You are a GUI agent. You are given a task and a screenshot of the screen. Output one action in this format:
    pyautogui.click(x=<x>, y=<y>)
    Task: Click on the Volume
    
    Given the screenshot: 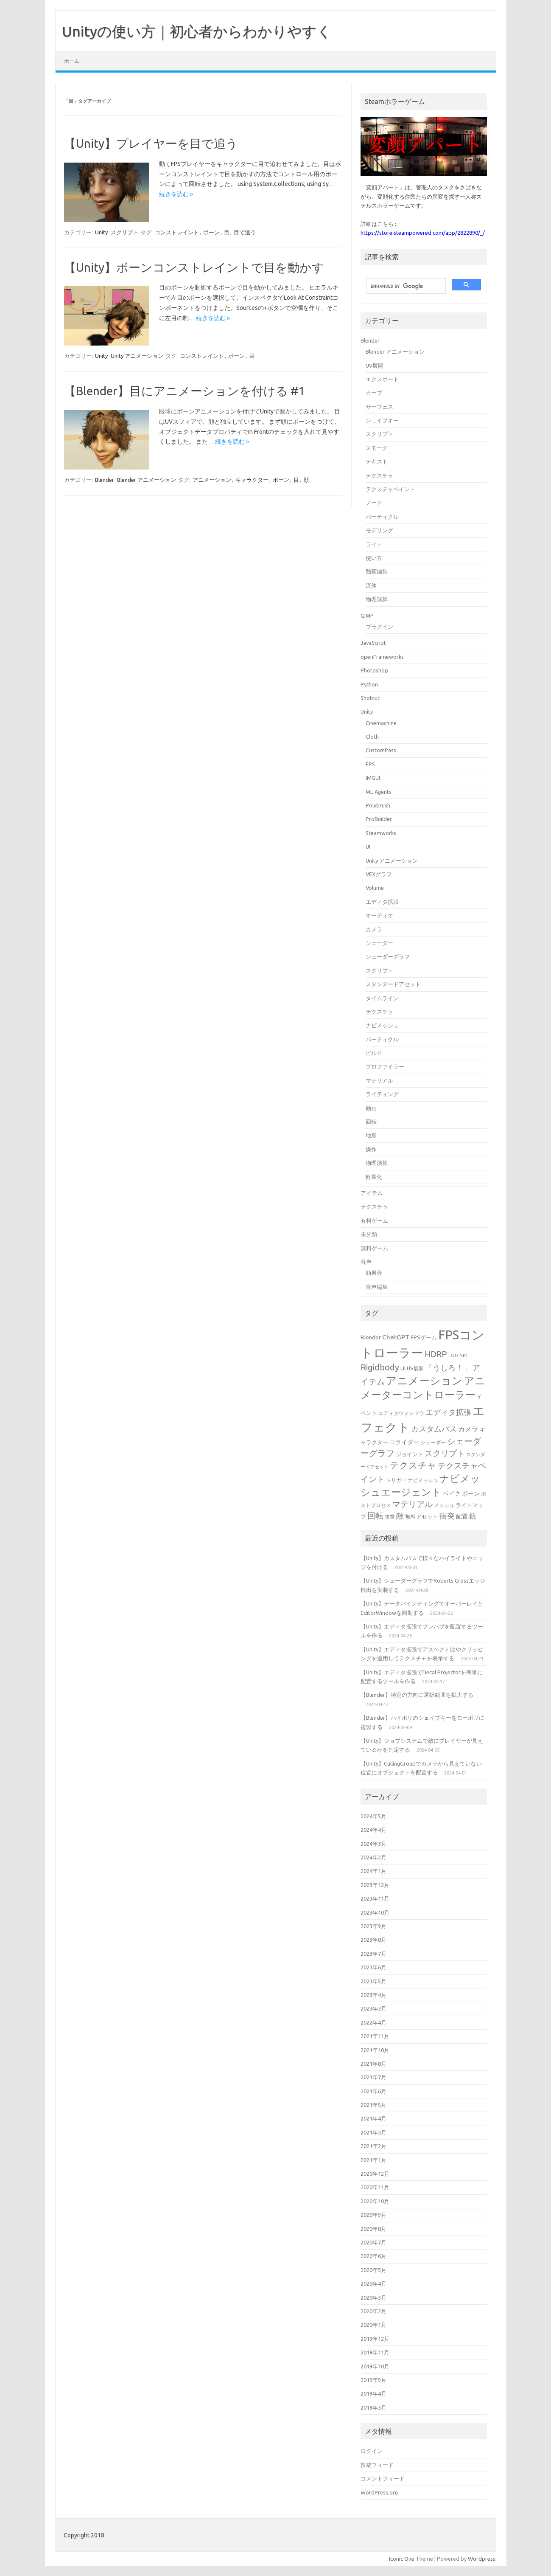 What is the action you would take?
    pyautogui.click(x=375, y=888)
    